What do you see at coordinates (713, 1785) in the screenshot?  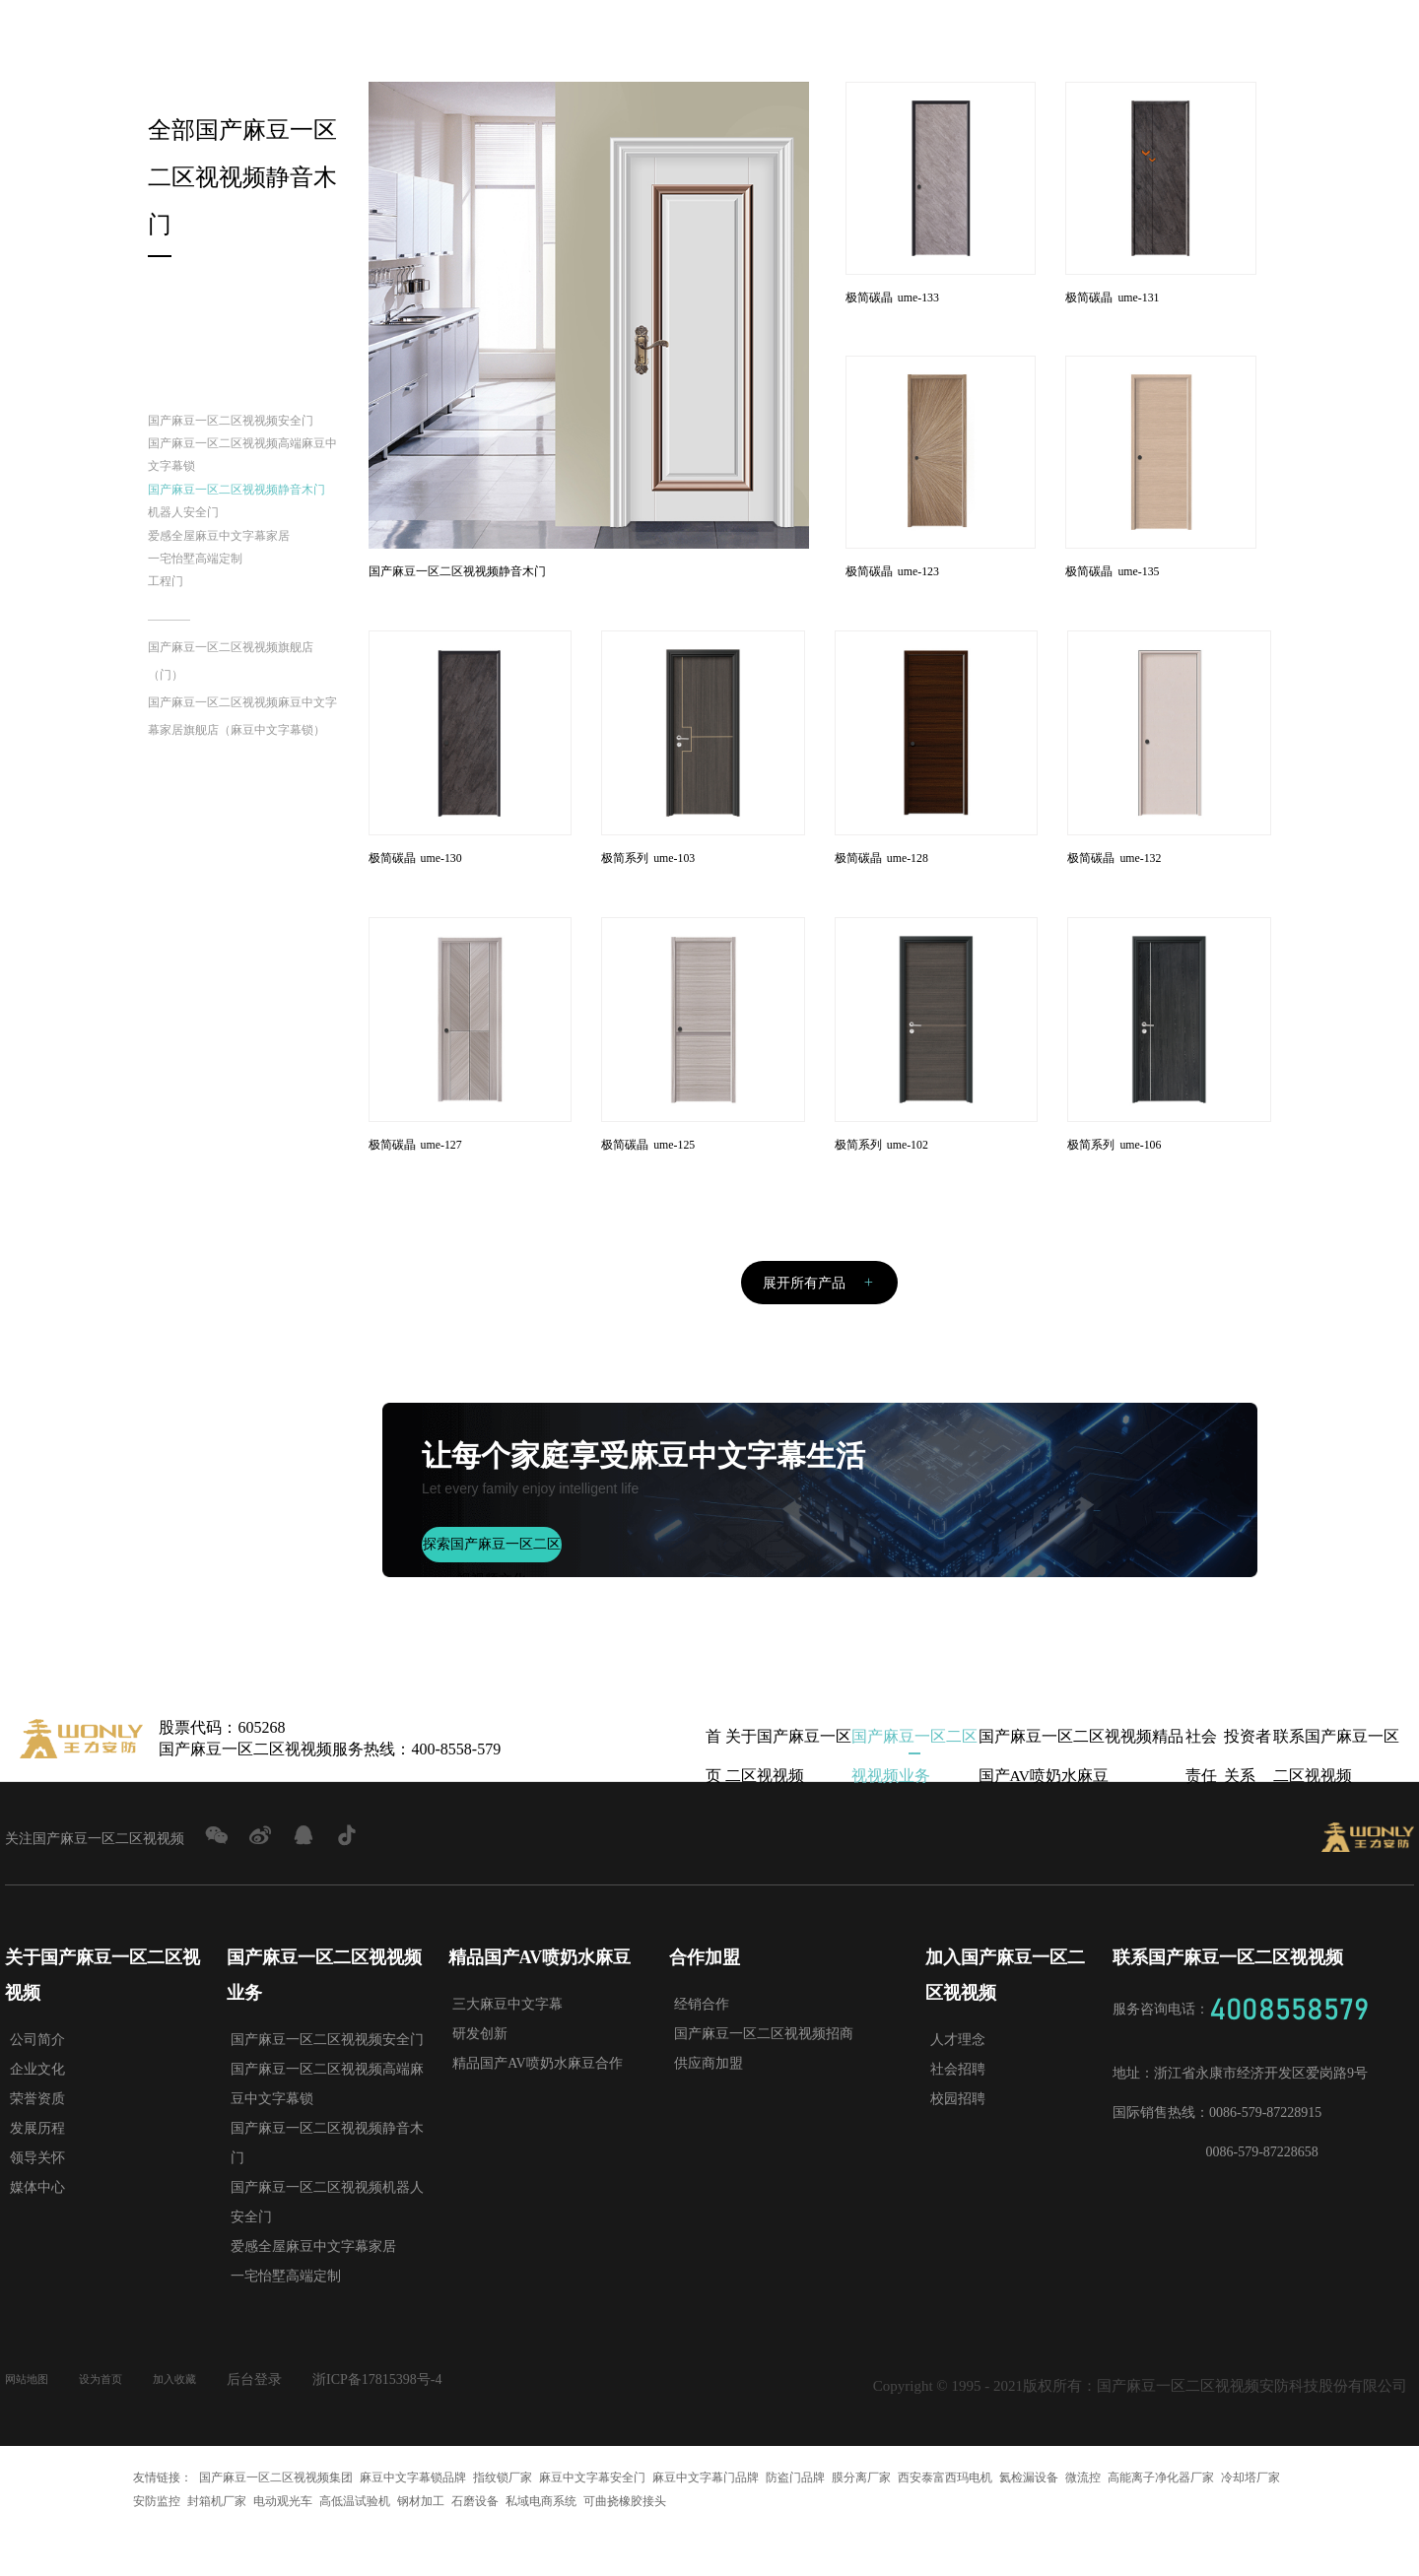 I see `首页` at bounding box center [713, 1785].